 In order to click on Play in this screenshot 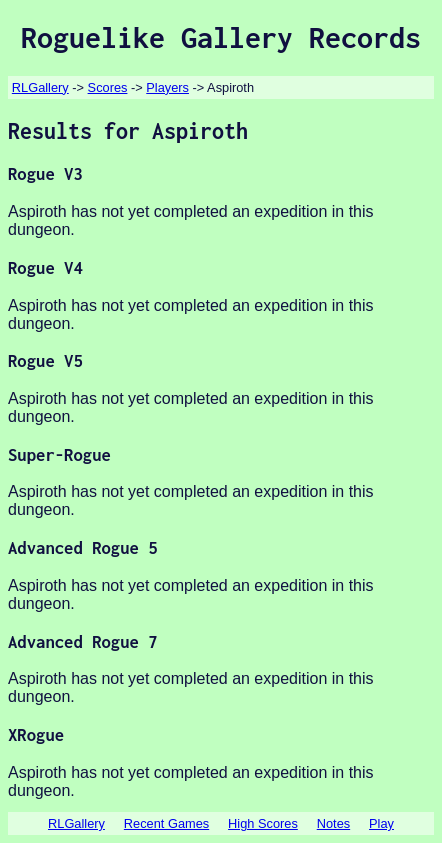, I will do `click(381, 823)`.